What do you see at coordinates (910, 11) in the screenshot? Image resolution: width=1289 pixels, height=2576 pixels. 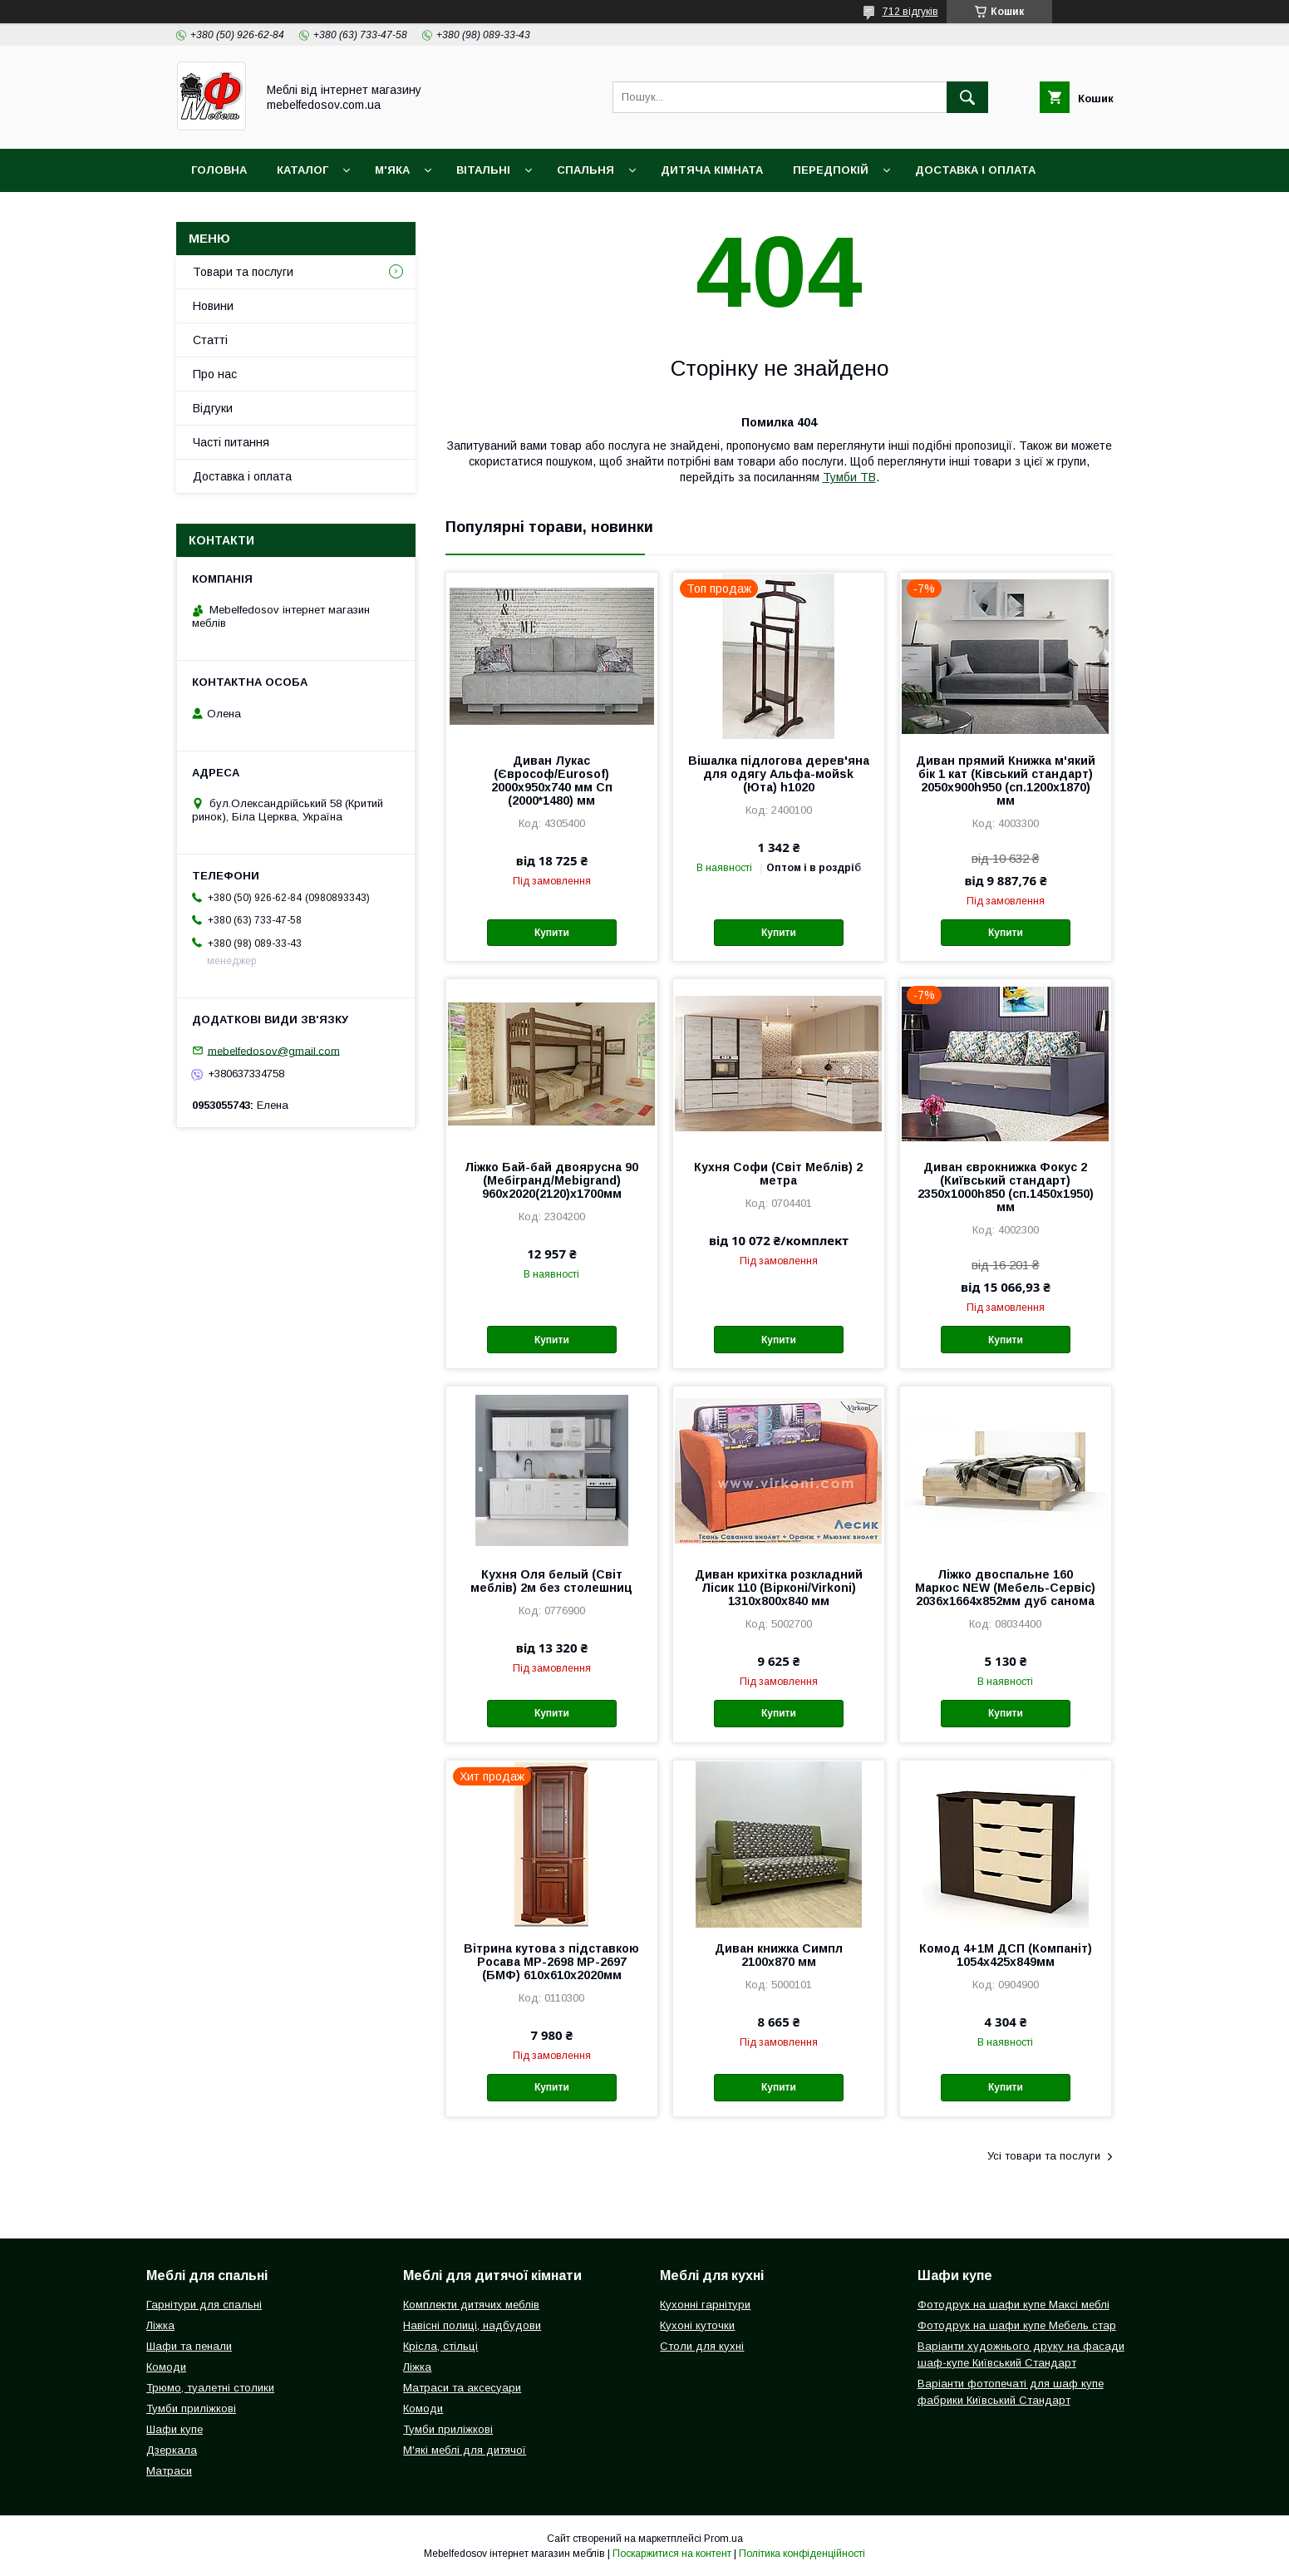 I see `712 відгуків` at bounding box center [910, 11].